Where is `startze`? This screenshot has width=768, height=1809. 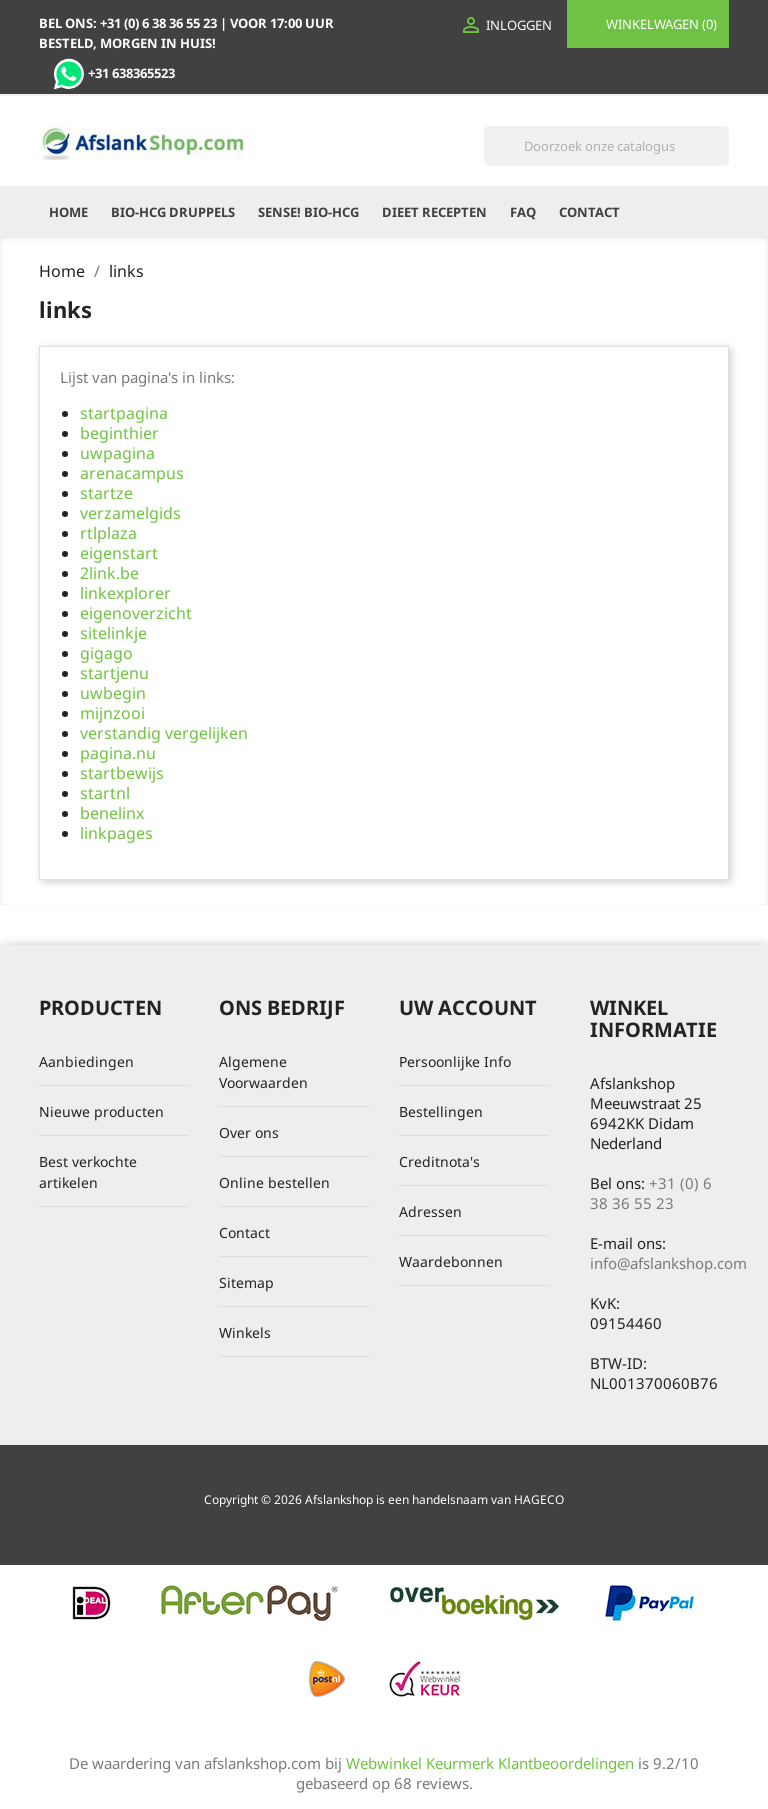 startze is located at coordinates (106, 493).